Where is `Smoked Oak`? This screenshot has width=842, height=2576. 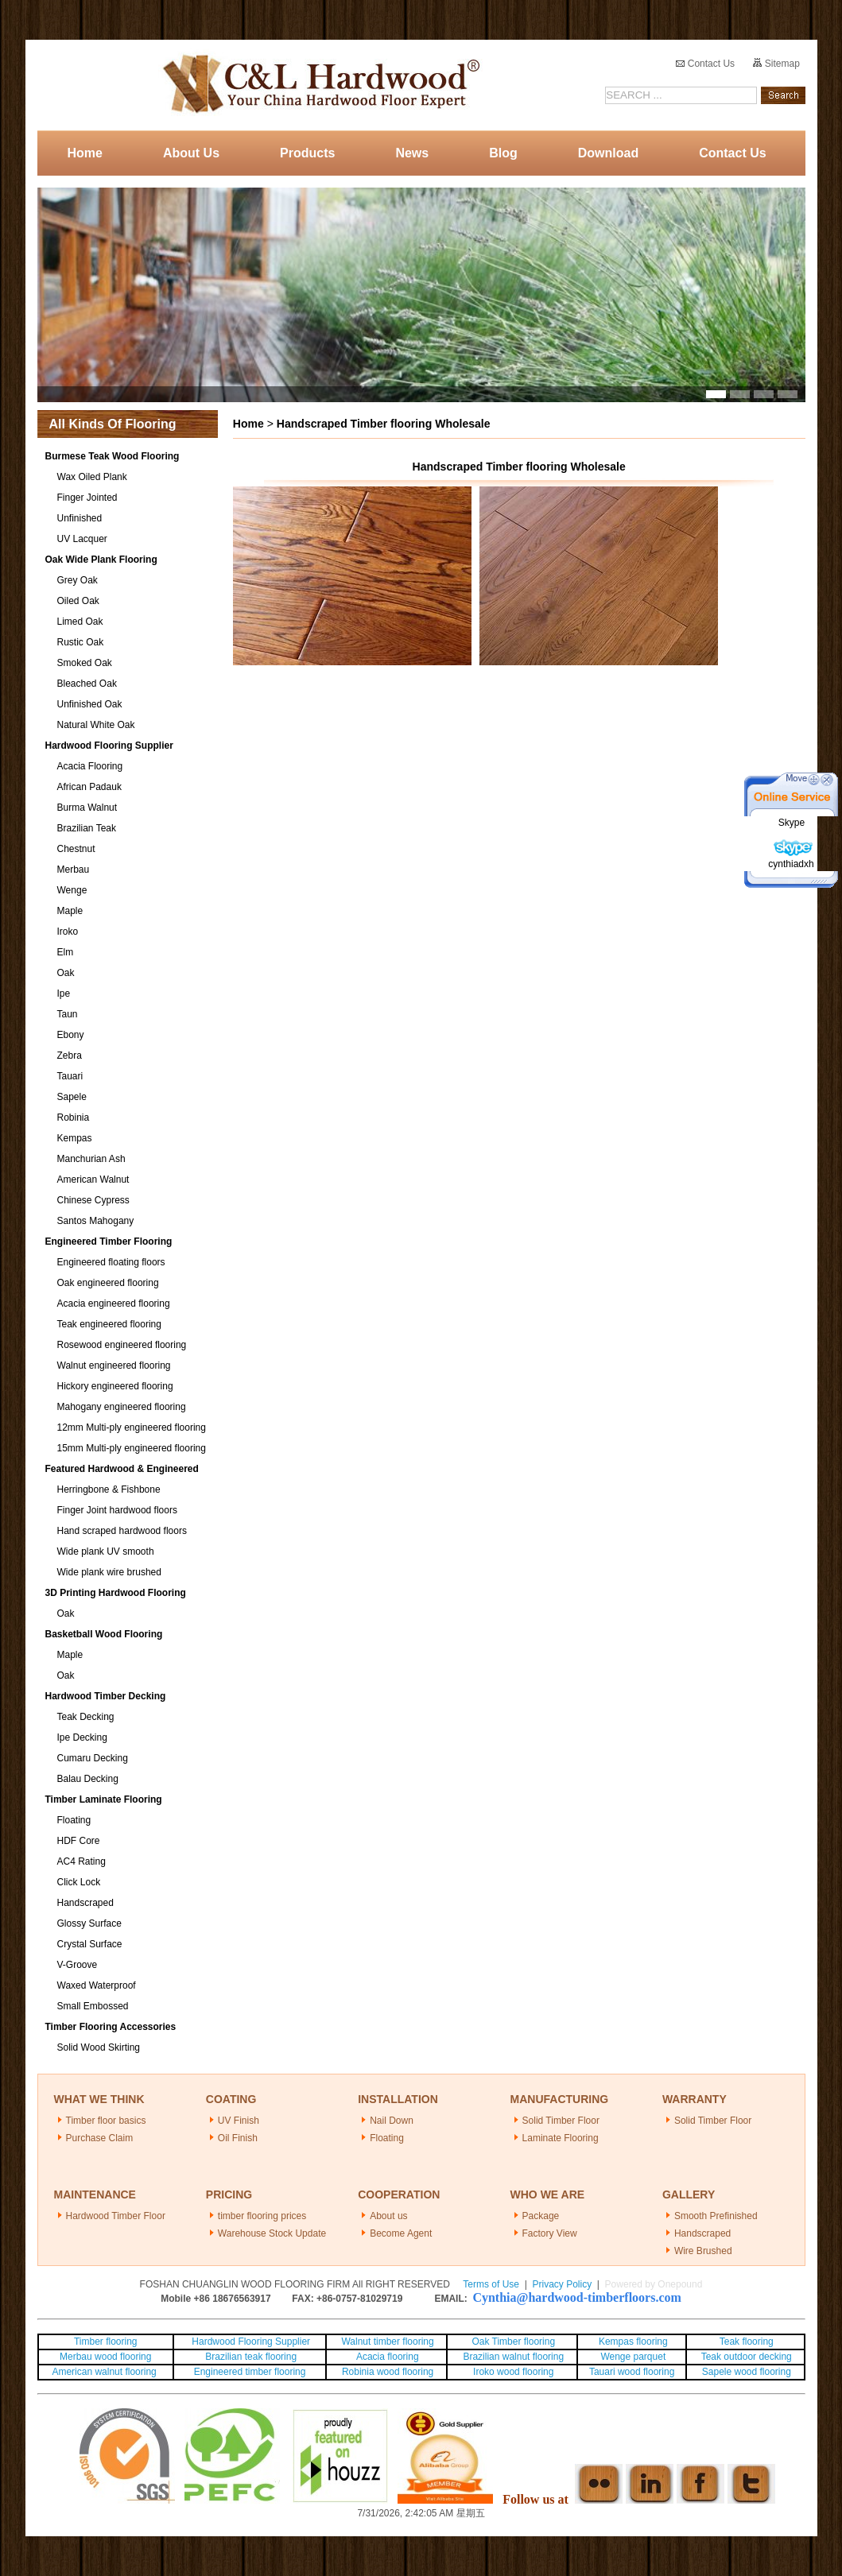
Smoked Oak is located at coordinates (84, 662).